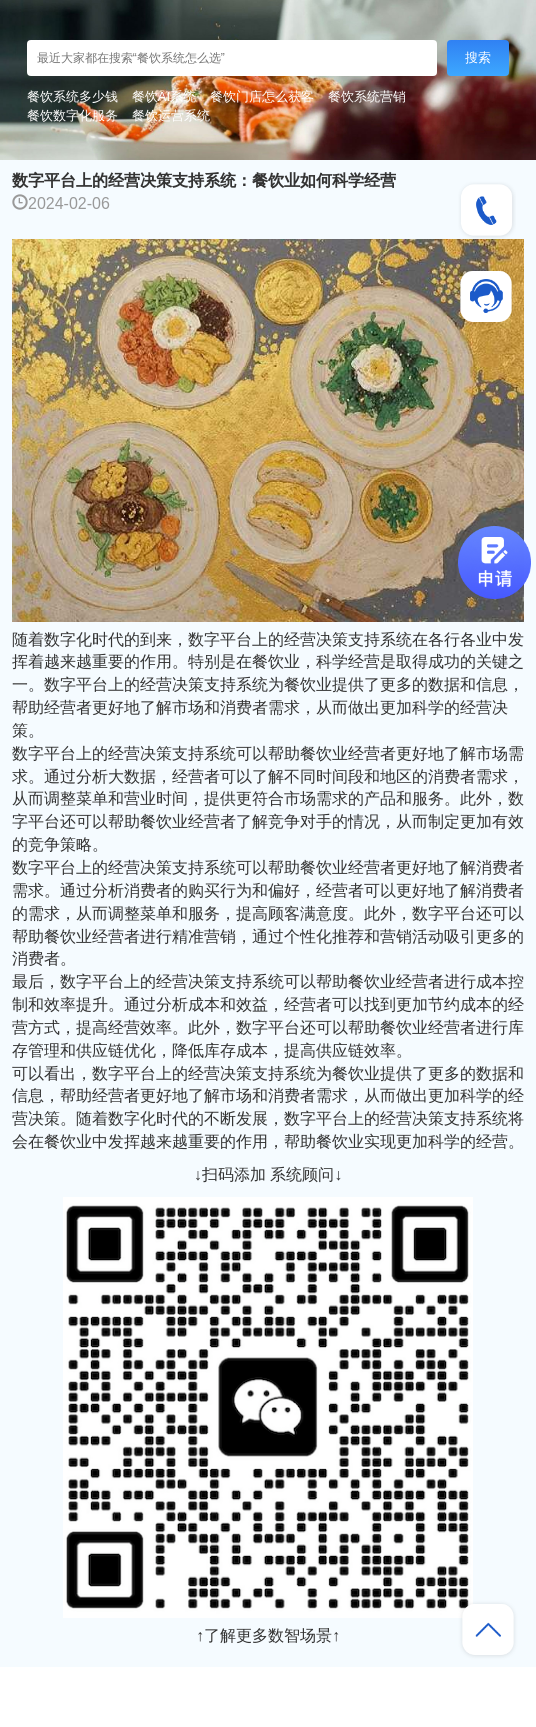  Describe the element at coordinates (171, 115) in the screenshot. I see `餐饮运营系统` at that location.